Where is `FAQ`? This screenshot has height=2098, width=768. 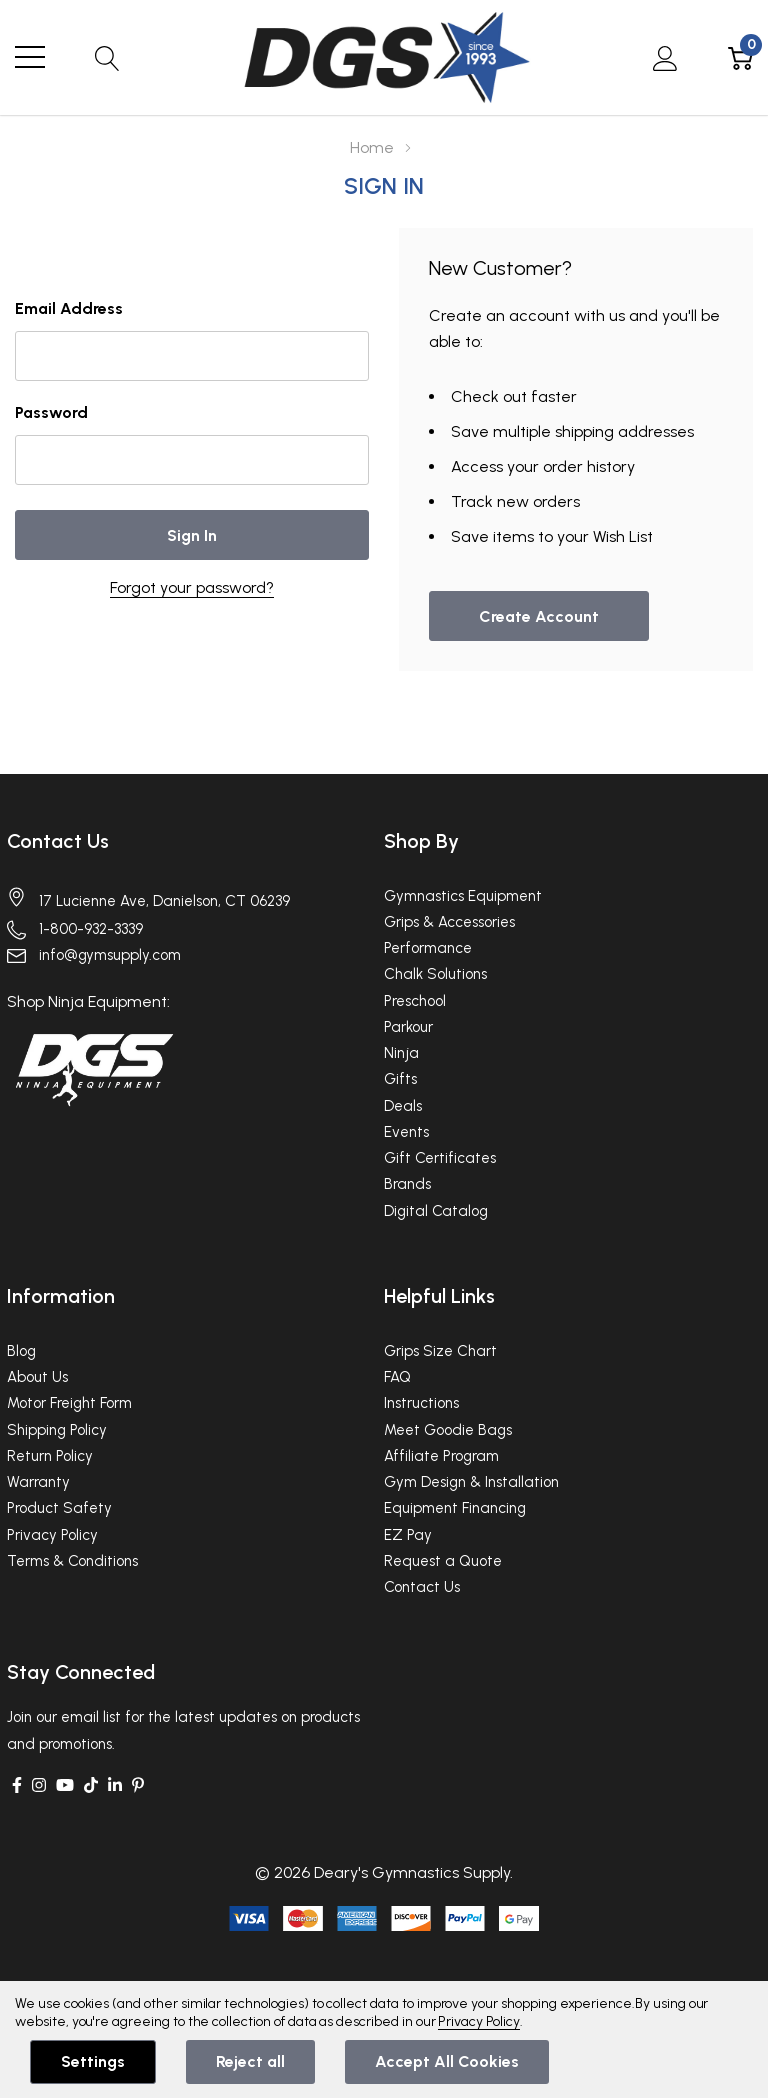
FAQ is located at coordinates (397, 1377).